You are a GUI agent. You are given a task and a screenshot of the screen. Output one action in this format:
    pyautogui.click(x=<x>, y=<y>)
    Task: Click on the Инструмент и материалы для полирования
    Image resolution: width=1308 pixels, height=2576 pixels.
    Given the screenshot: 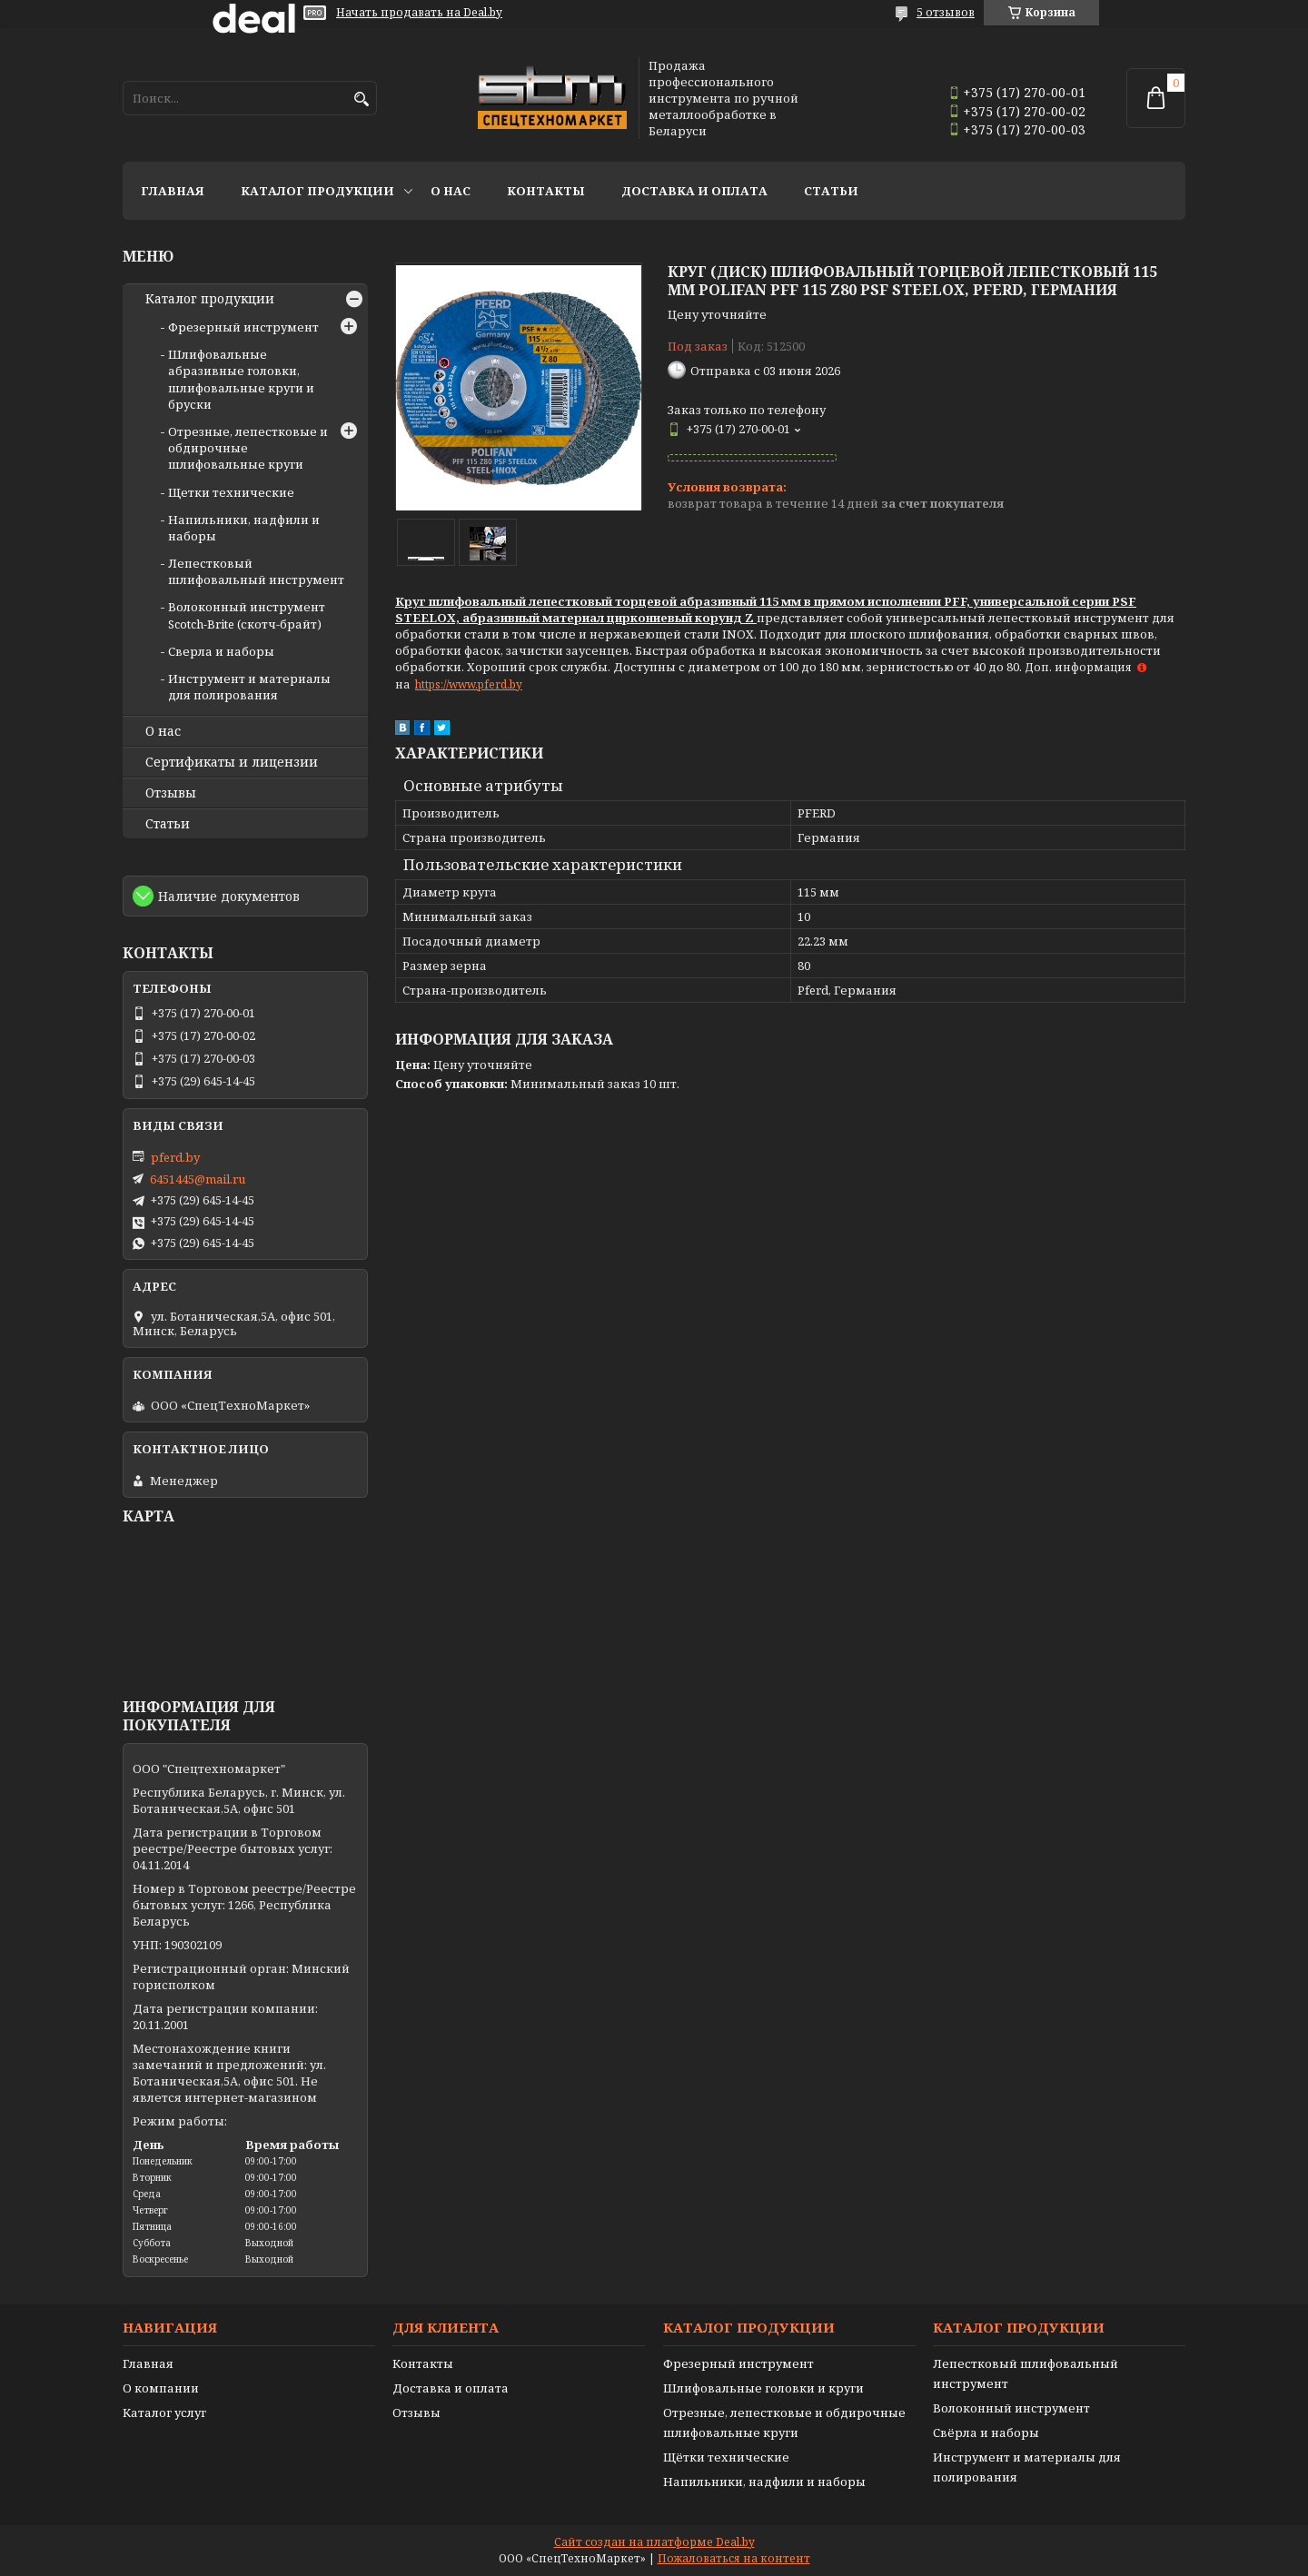 What is the action you would take?
    pyautogui.click(x=249, y=686)
    